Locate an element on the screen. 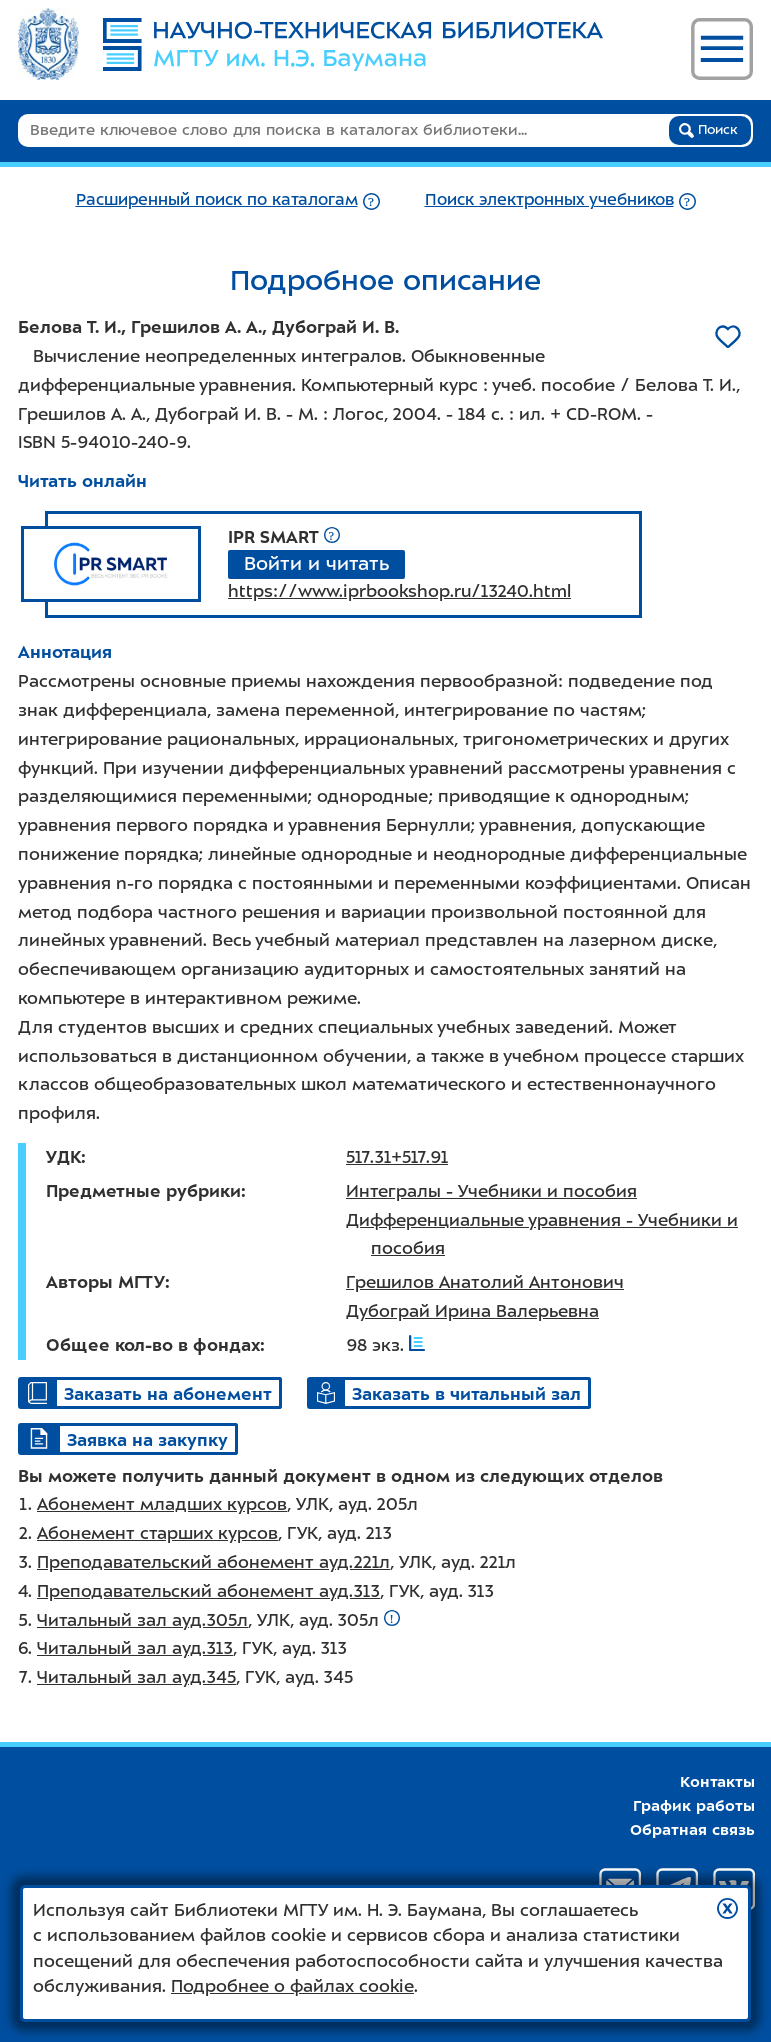 Image resolution: width=771 pixels, height=2042 pixels. Расширенный поиск по каталогам is located at coordinates (217, 199).